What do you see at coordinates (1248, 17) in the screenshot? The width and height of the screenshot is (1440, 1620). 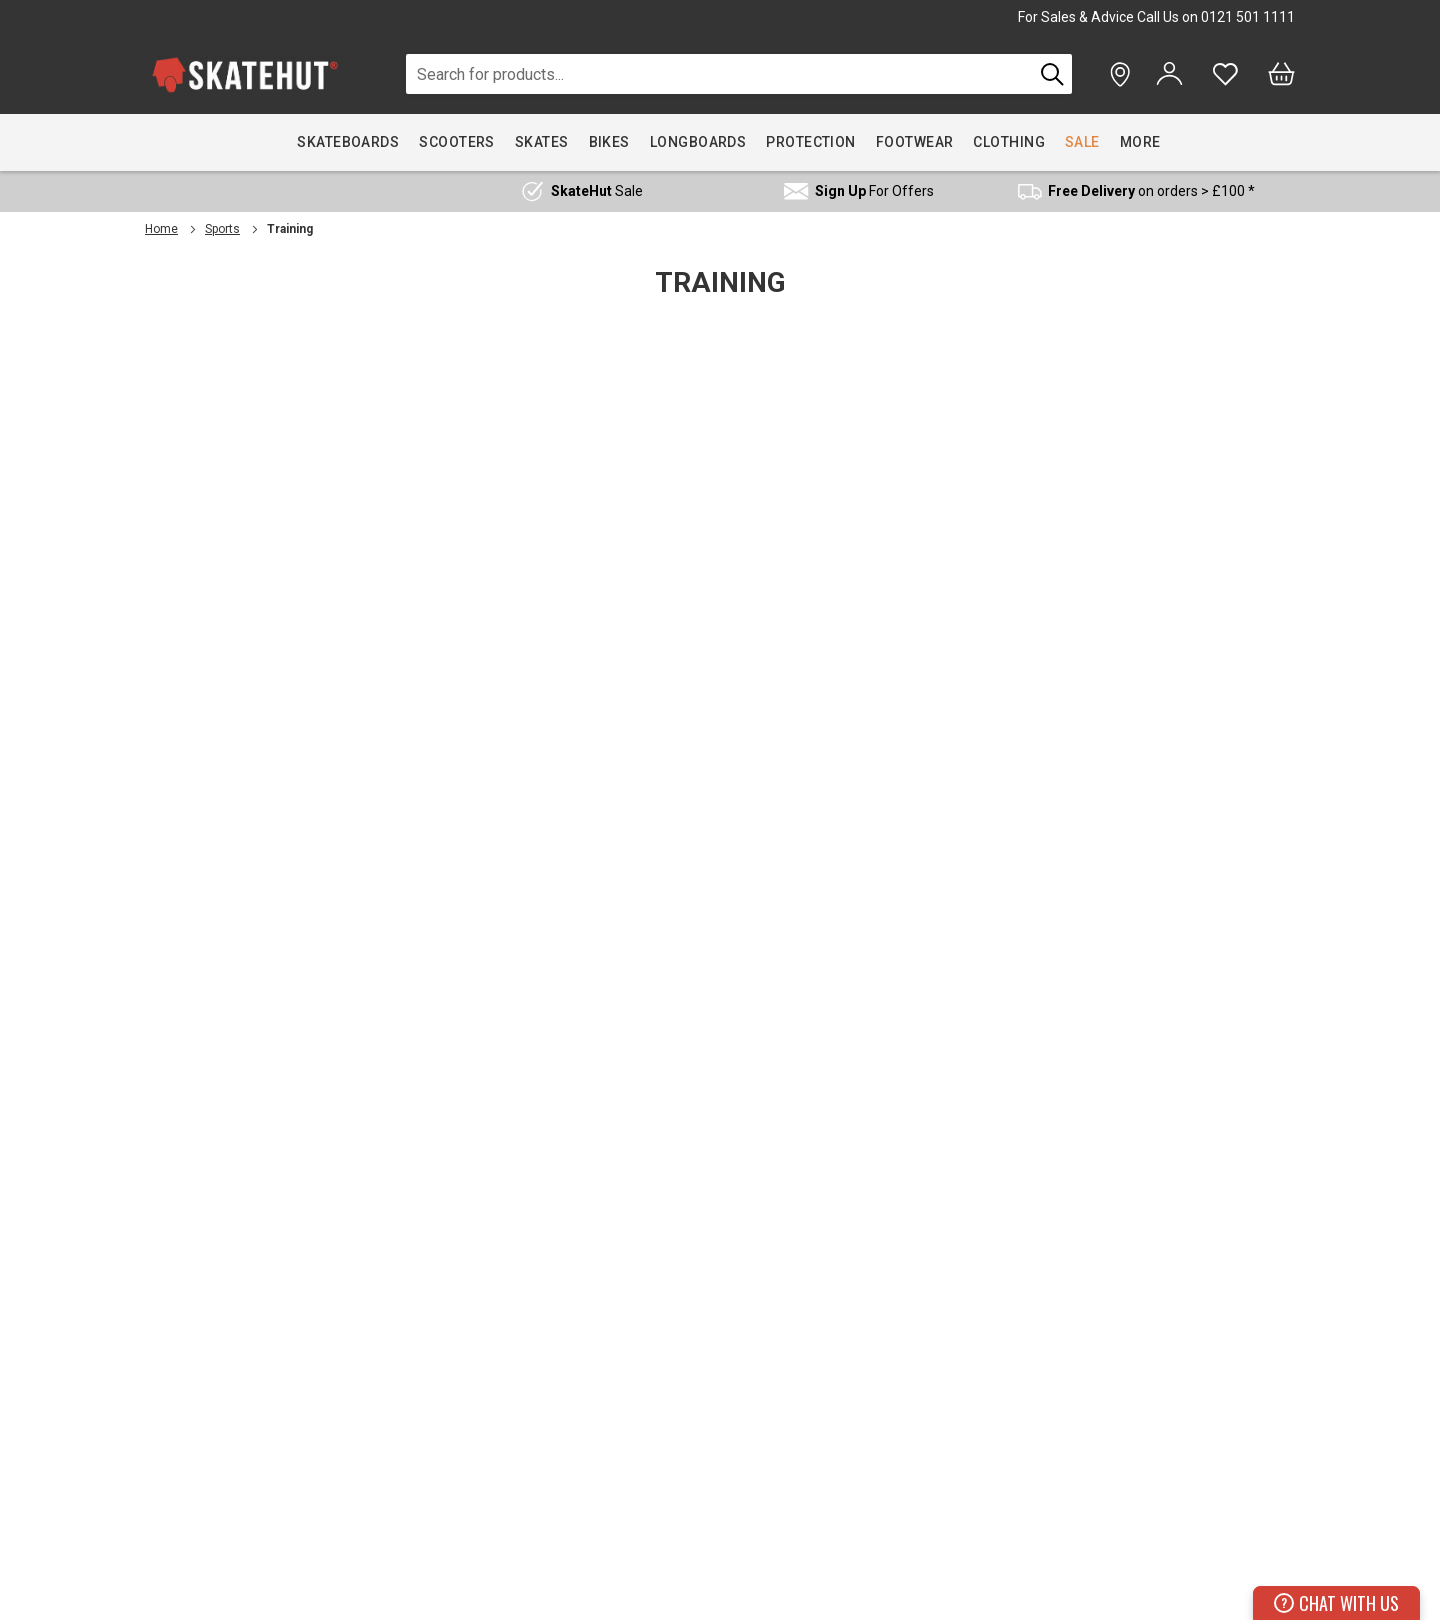 I see `0121 501 1111` at bounding box center [1248, 17].